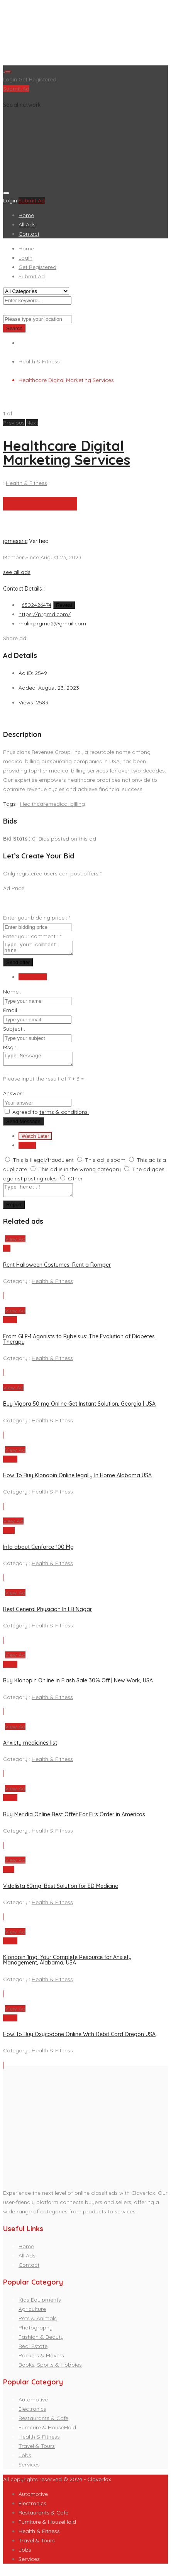 The image size is (171, 2576). Describe the element at coordinates (50, 2371) in the screenshot. I see `Books, Sports & Hobbies` at that location.